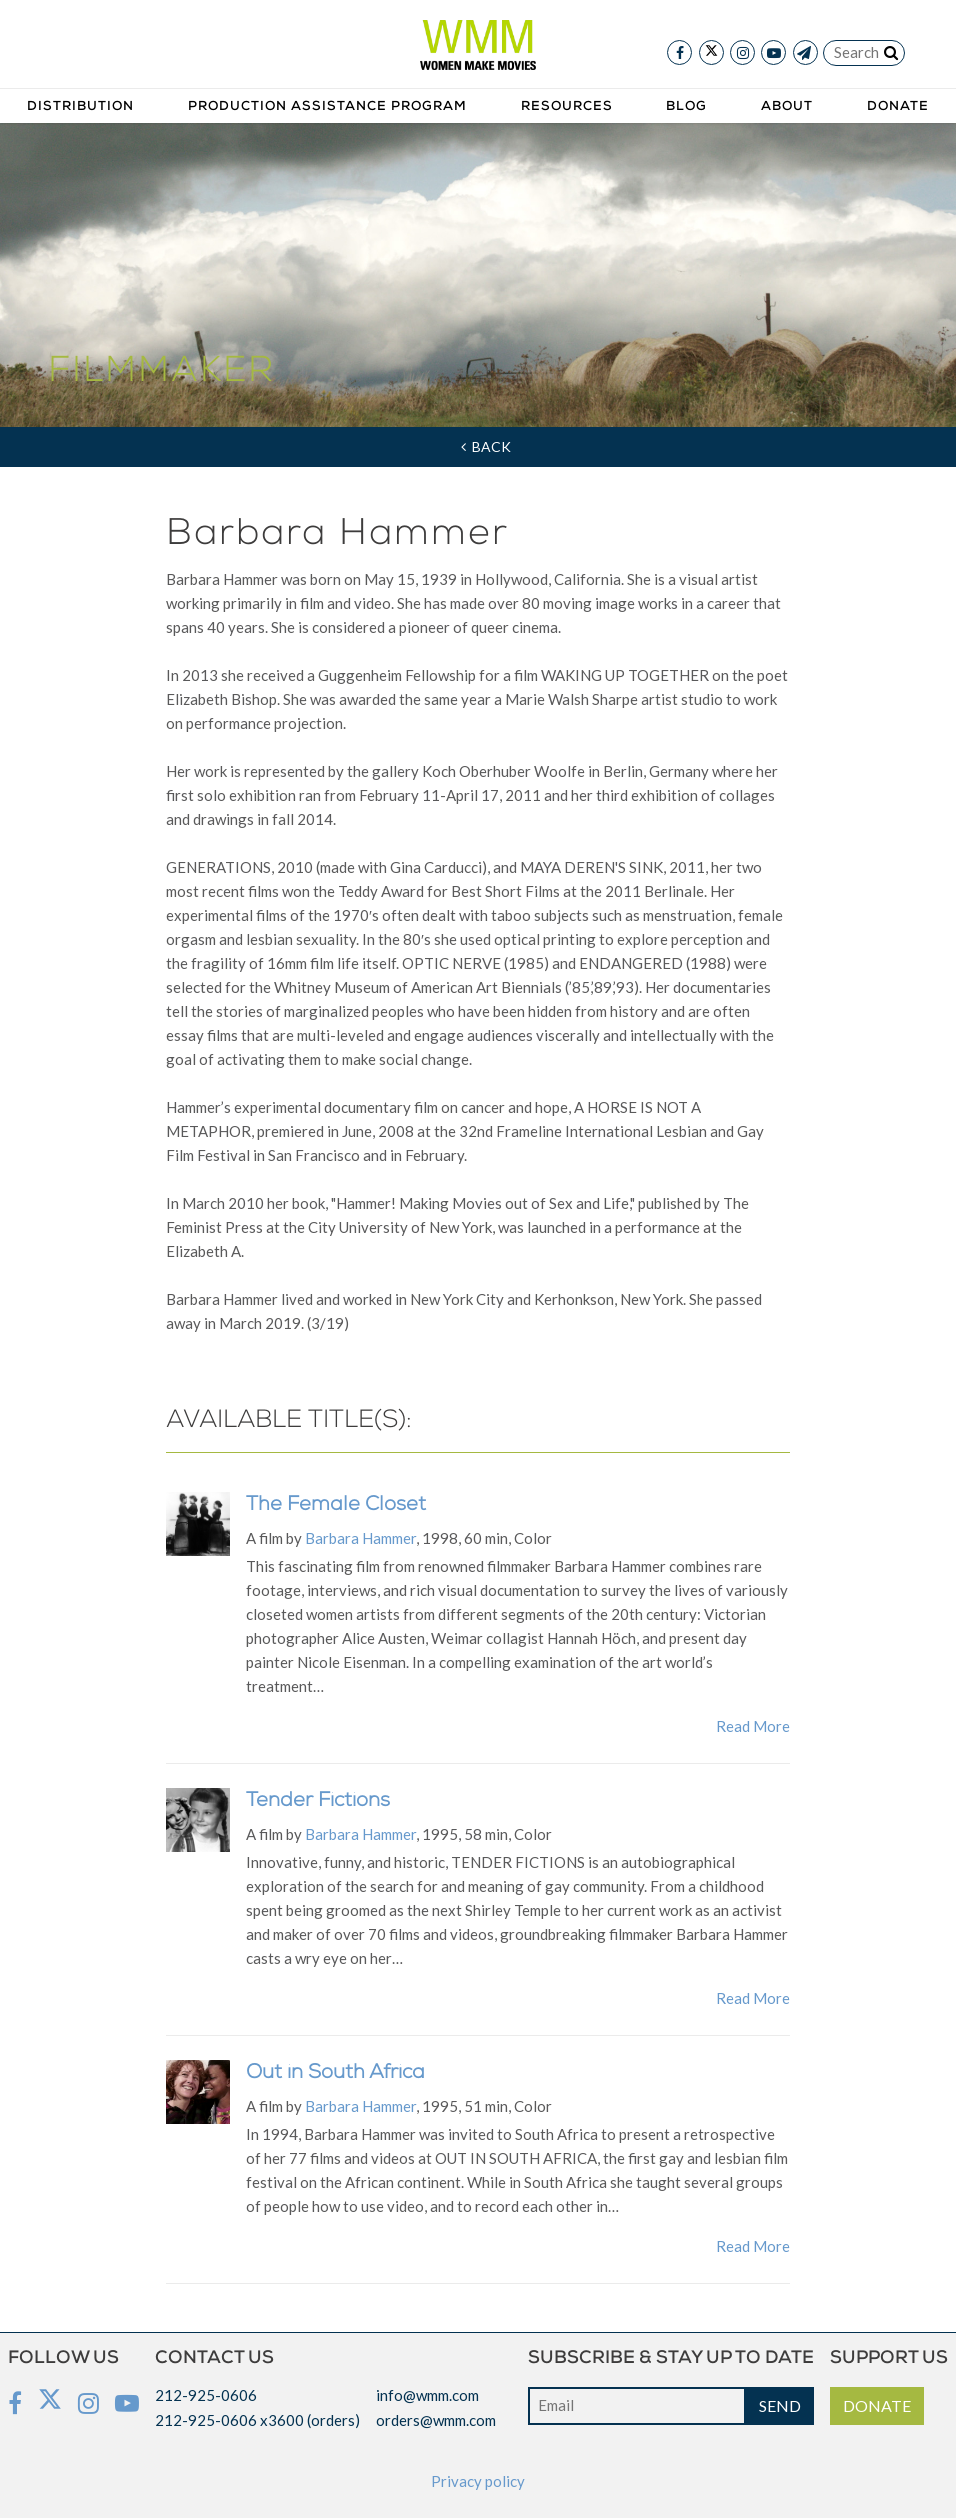 This screenshot has width=956, height=2518. I want to click on DONATE, so click(877, 2405).